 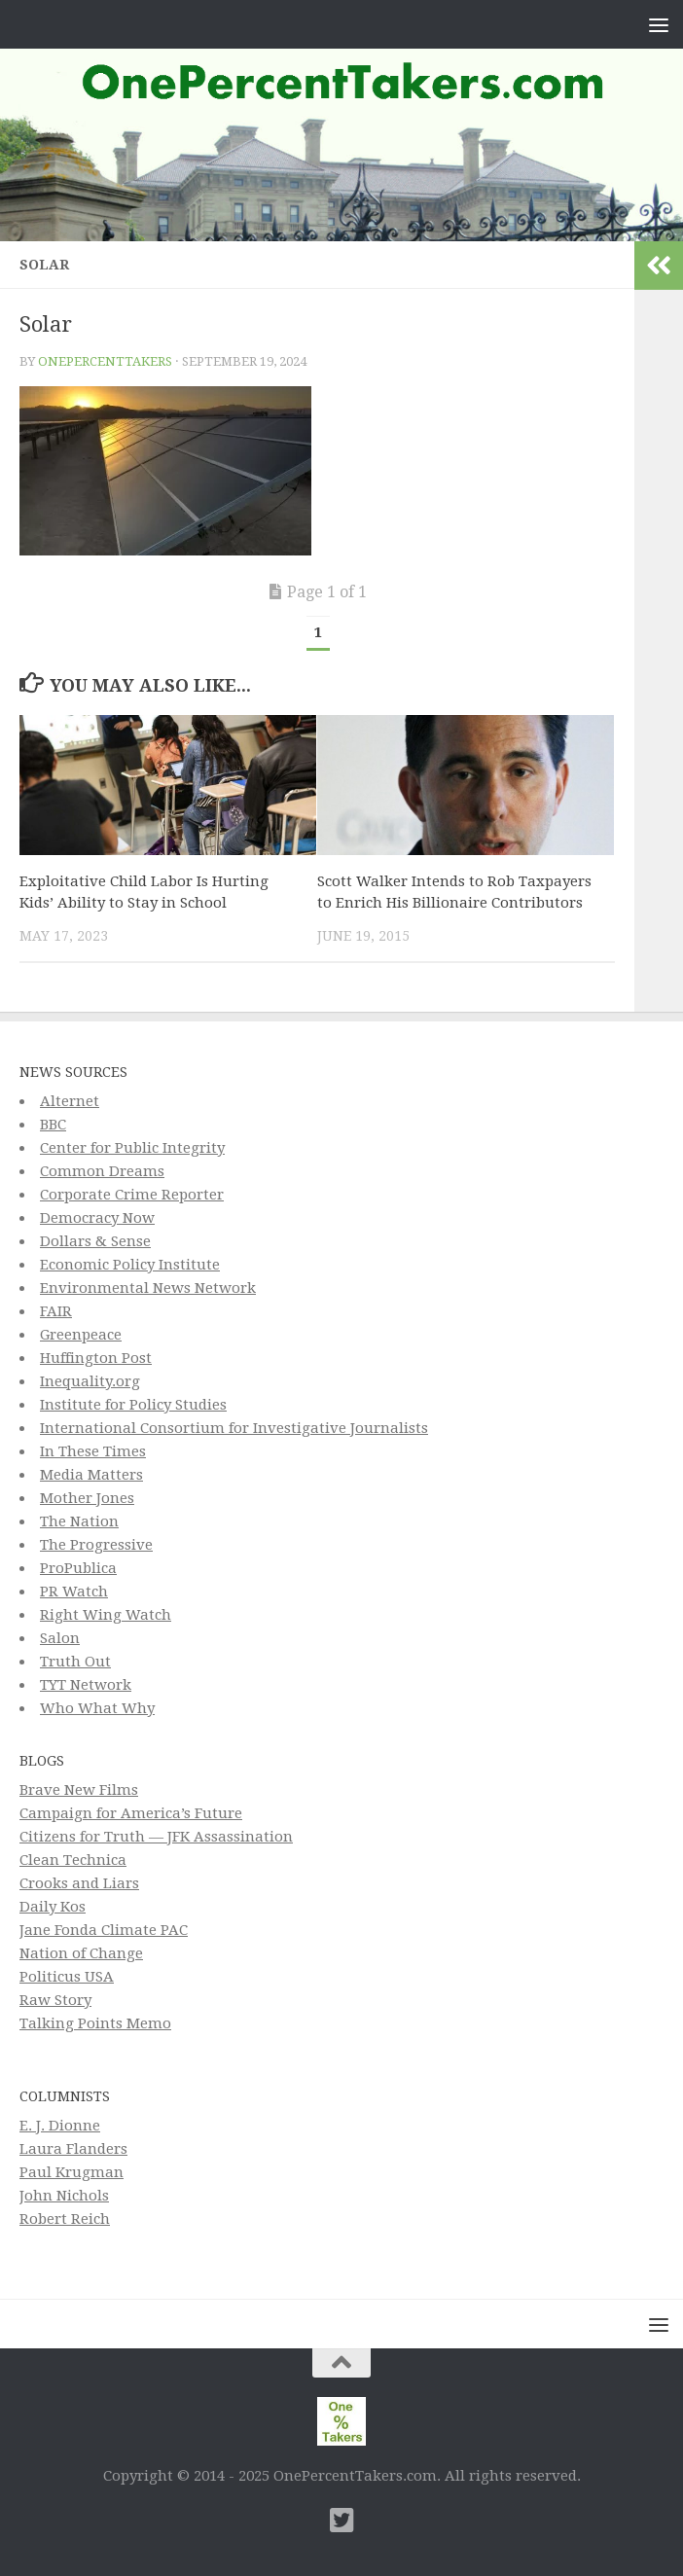 I want to click on Who What Why, so click(x=97, y=1708).